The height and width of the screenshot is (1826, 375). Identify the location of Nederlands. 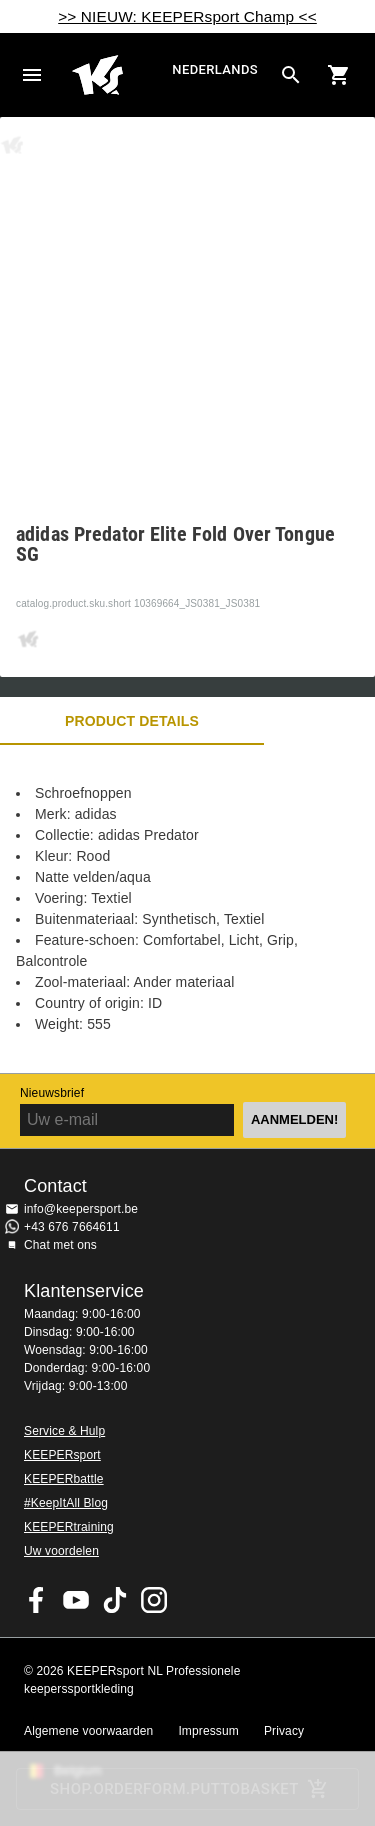
(215, 69).